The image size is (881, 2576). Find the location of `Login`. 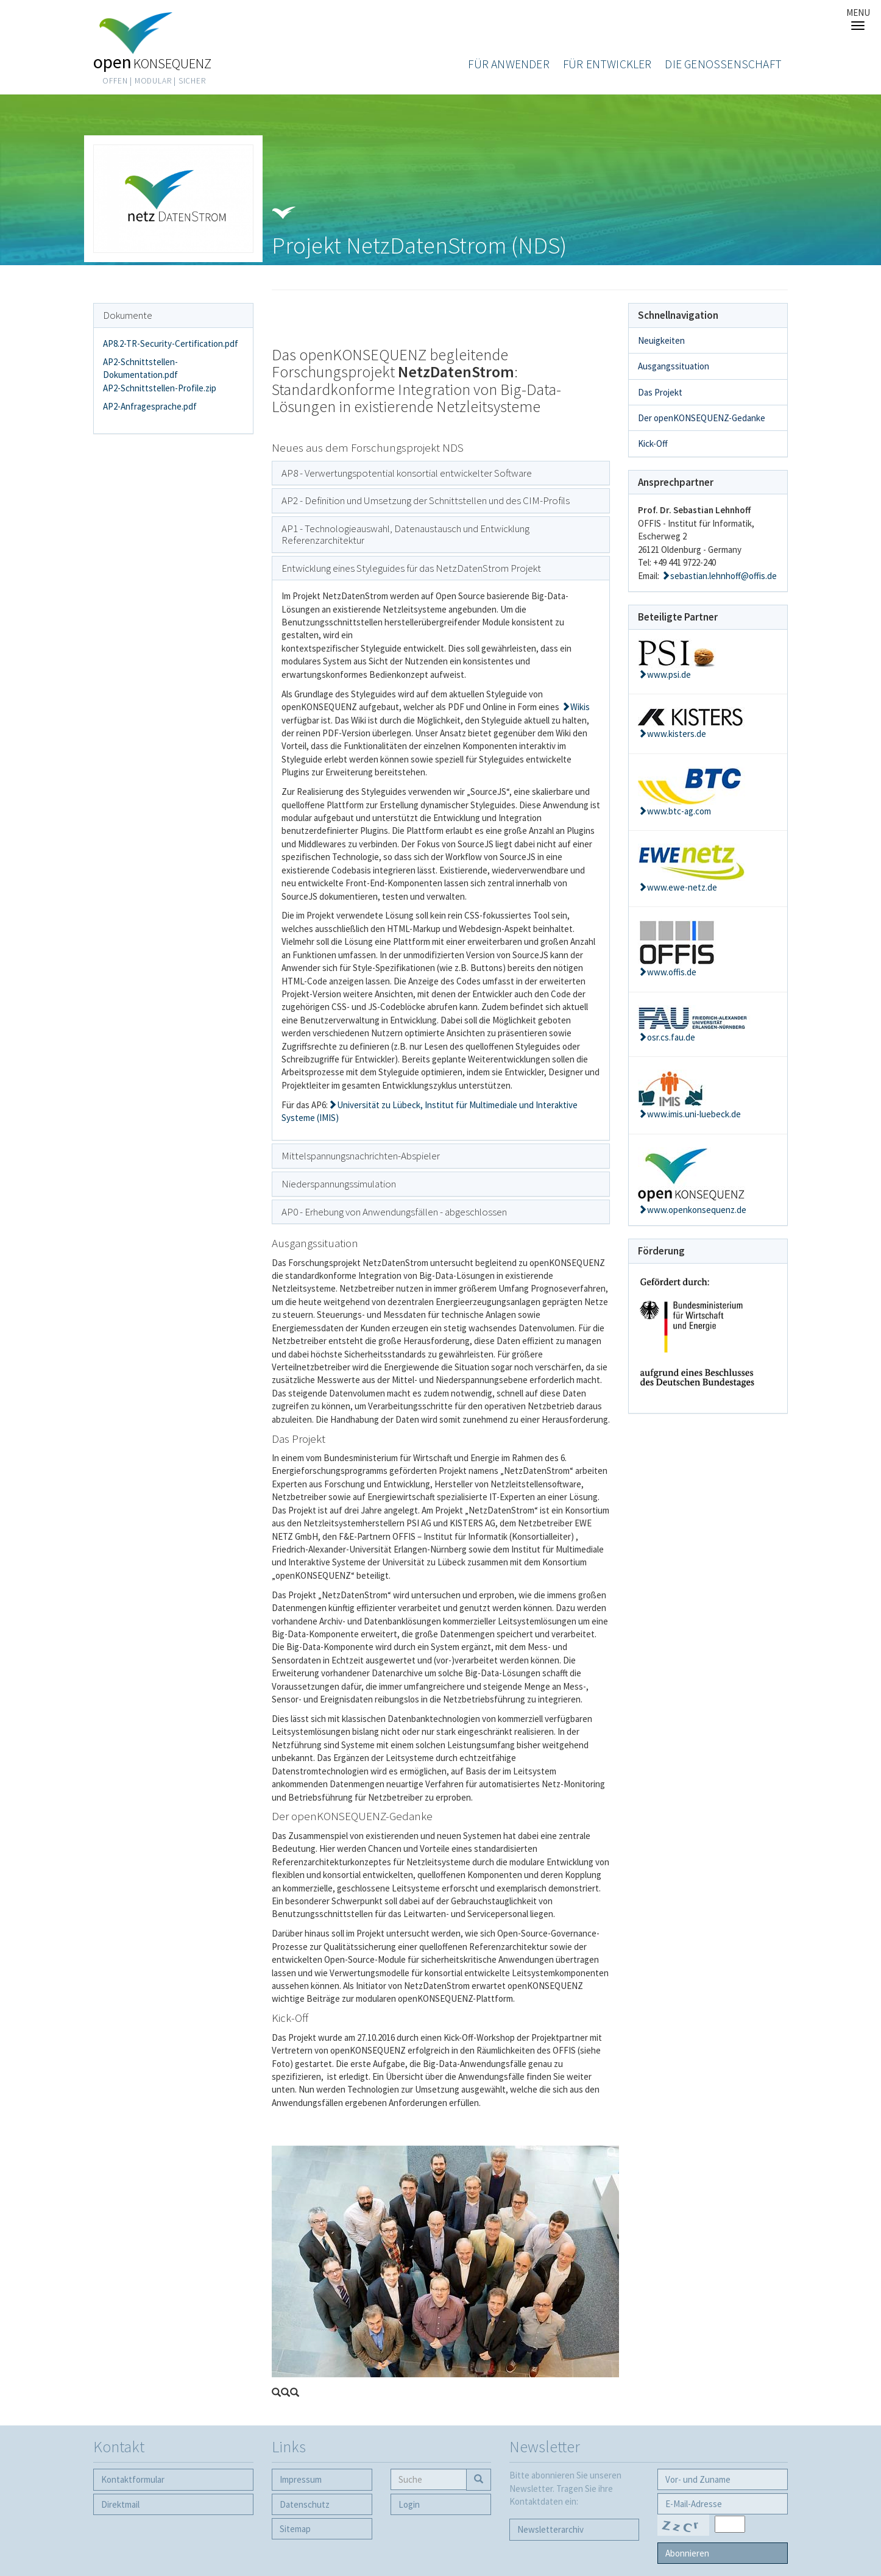

Login is located at coordinates (409, 2504).